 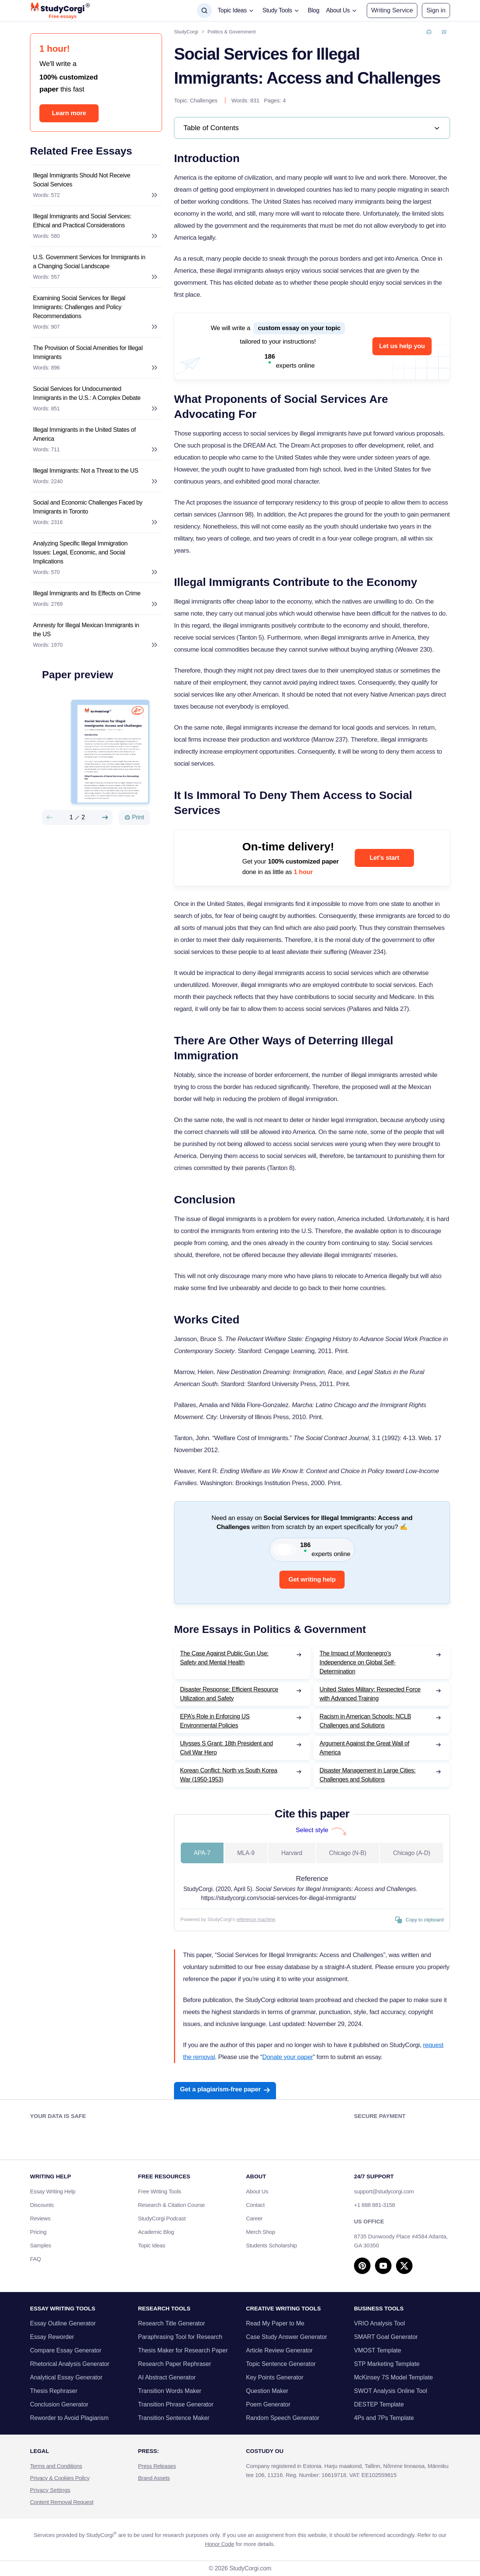 What do you see at coordinates (204, 100) in the screenshot?
I see `Challenges` at bounding box center [204, 100].